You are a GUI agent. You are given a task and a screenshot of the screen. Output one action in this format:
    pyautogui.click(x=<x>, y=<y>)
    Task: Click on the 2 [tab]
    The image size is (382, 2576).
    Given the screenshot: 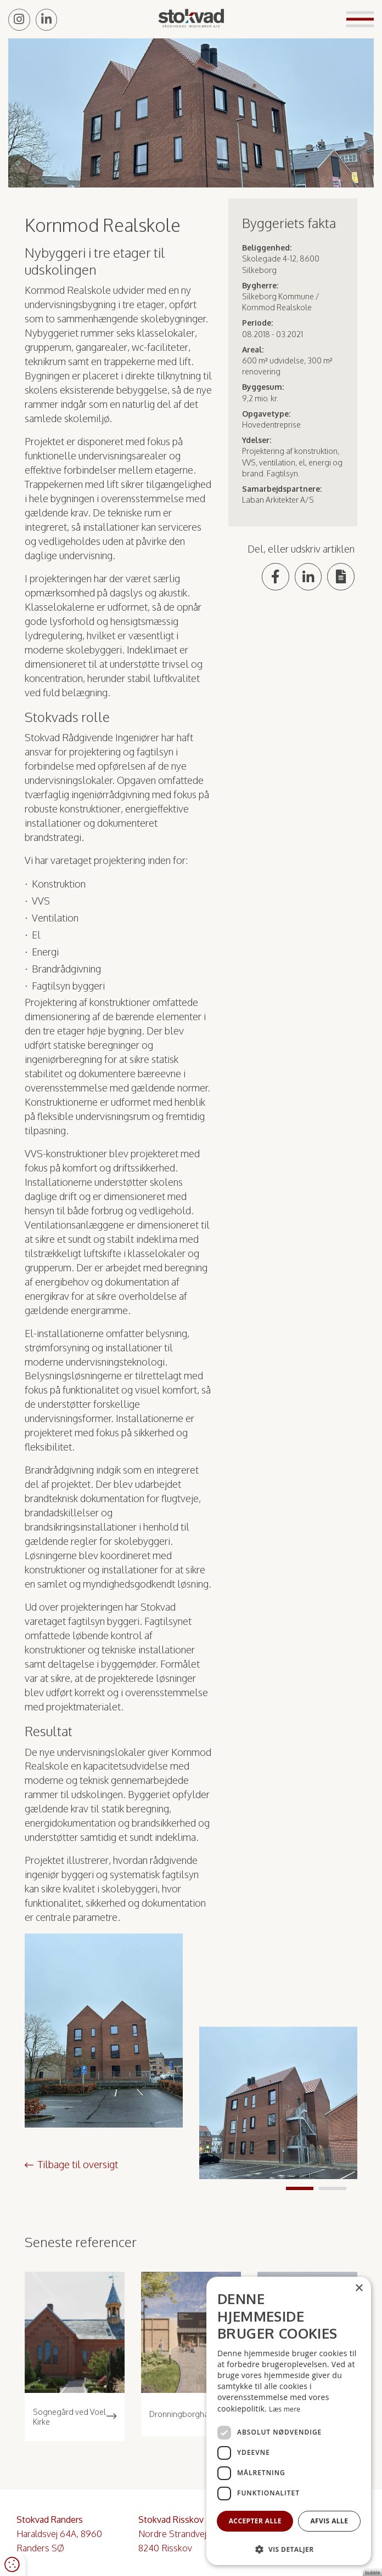 What is the action you would take?
    pyautogui.click(x=332, y=2188)
    